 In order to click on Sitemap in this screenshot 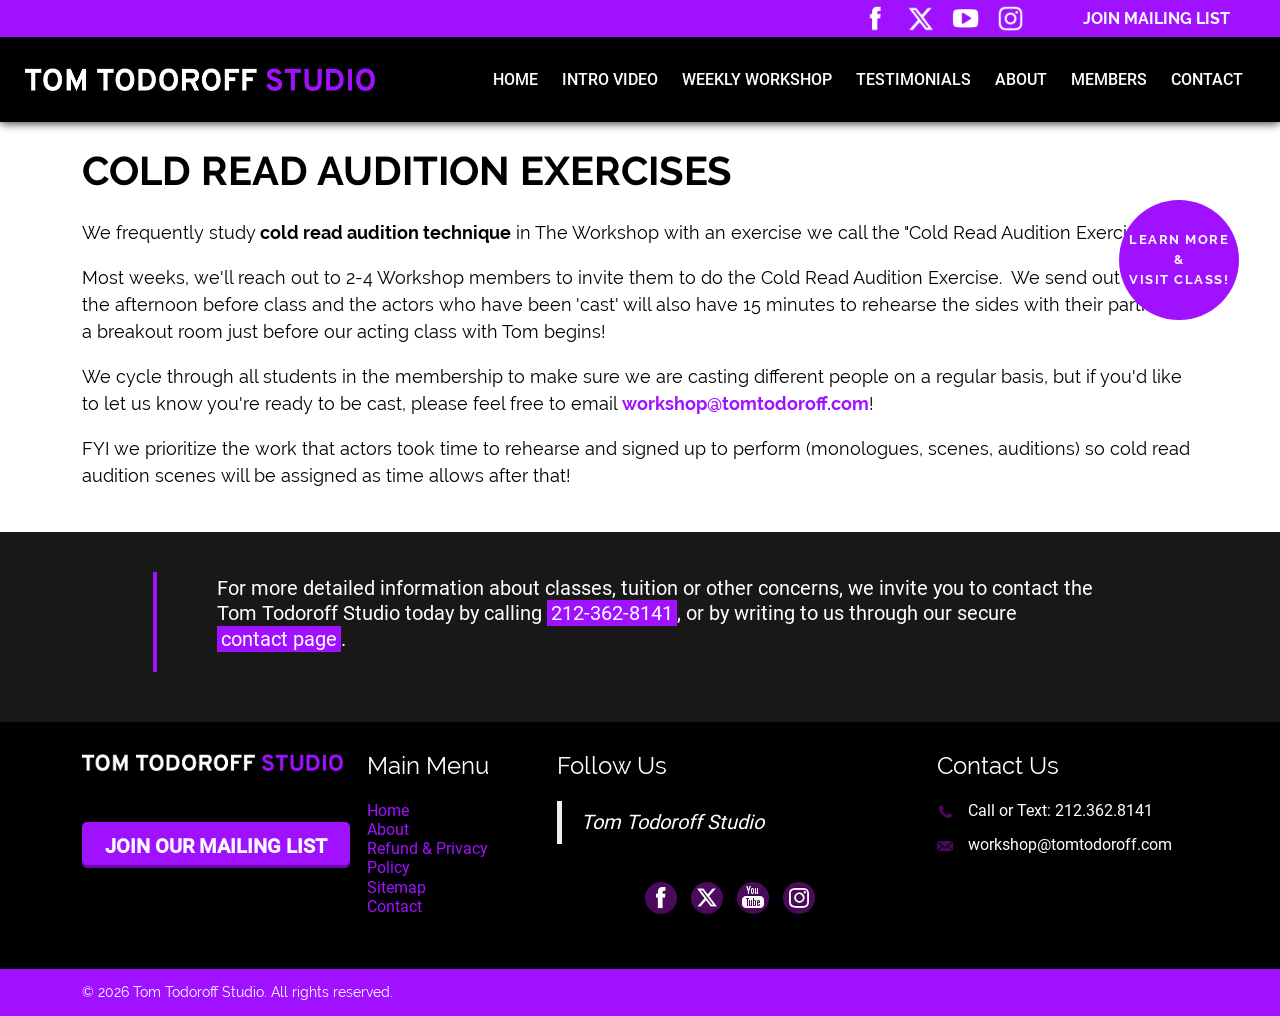, I will do `click(396, 887)`.